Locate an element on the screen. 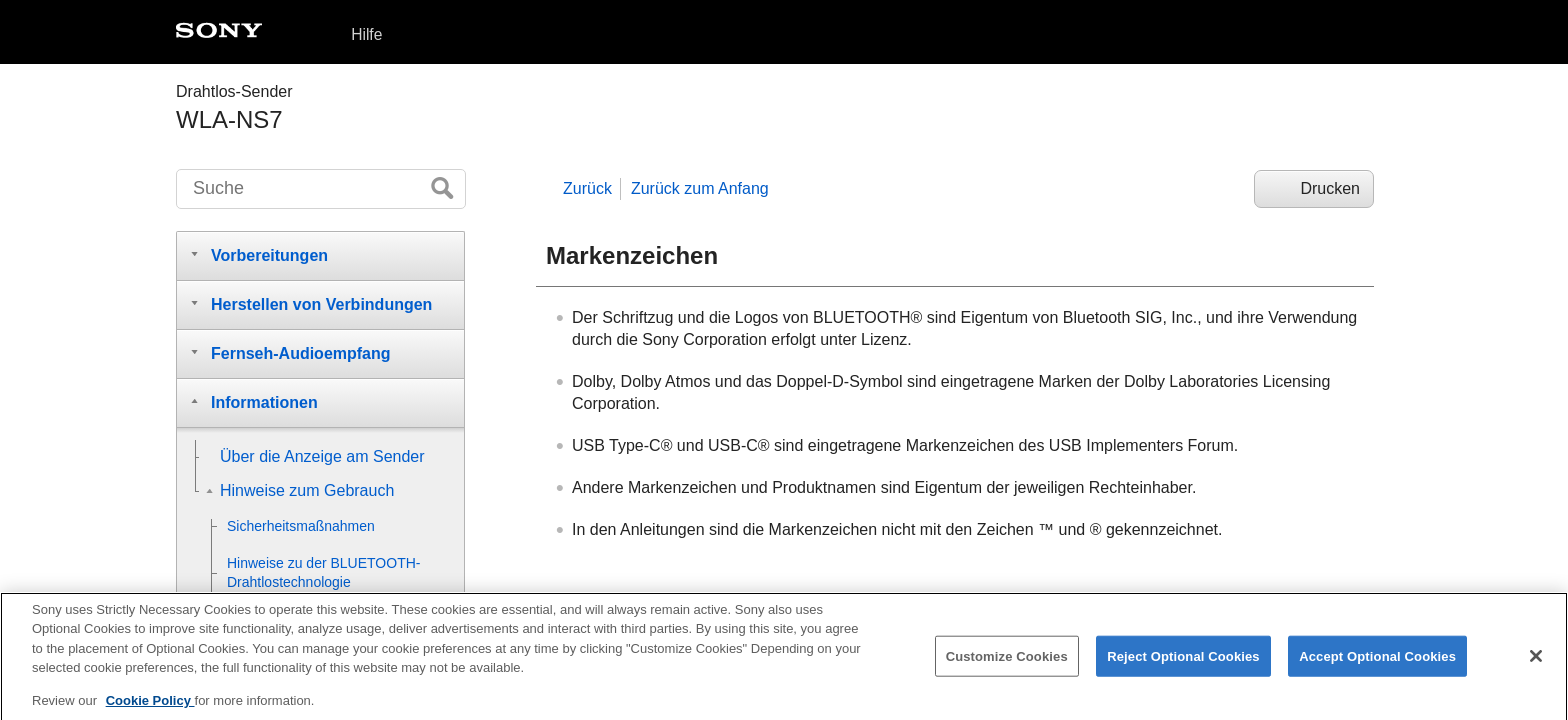  Cookie Policy is located at coordinates (150, 707).